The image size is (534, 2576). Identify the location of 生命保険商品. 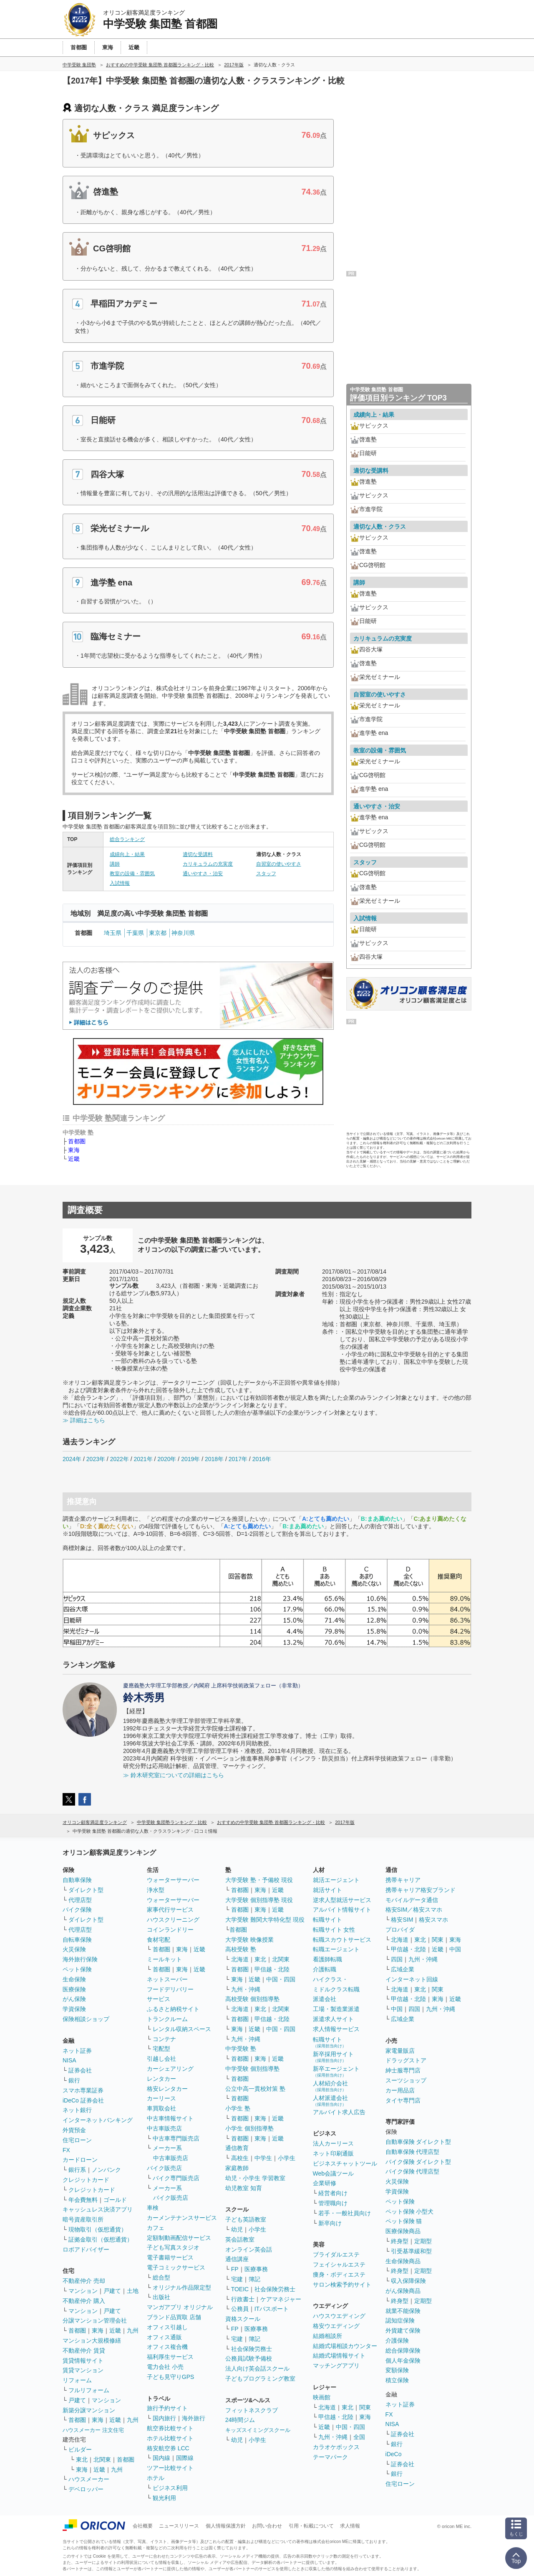
(403, 2261).